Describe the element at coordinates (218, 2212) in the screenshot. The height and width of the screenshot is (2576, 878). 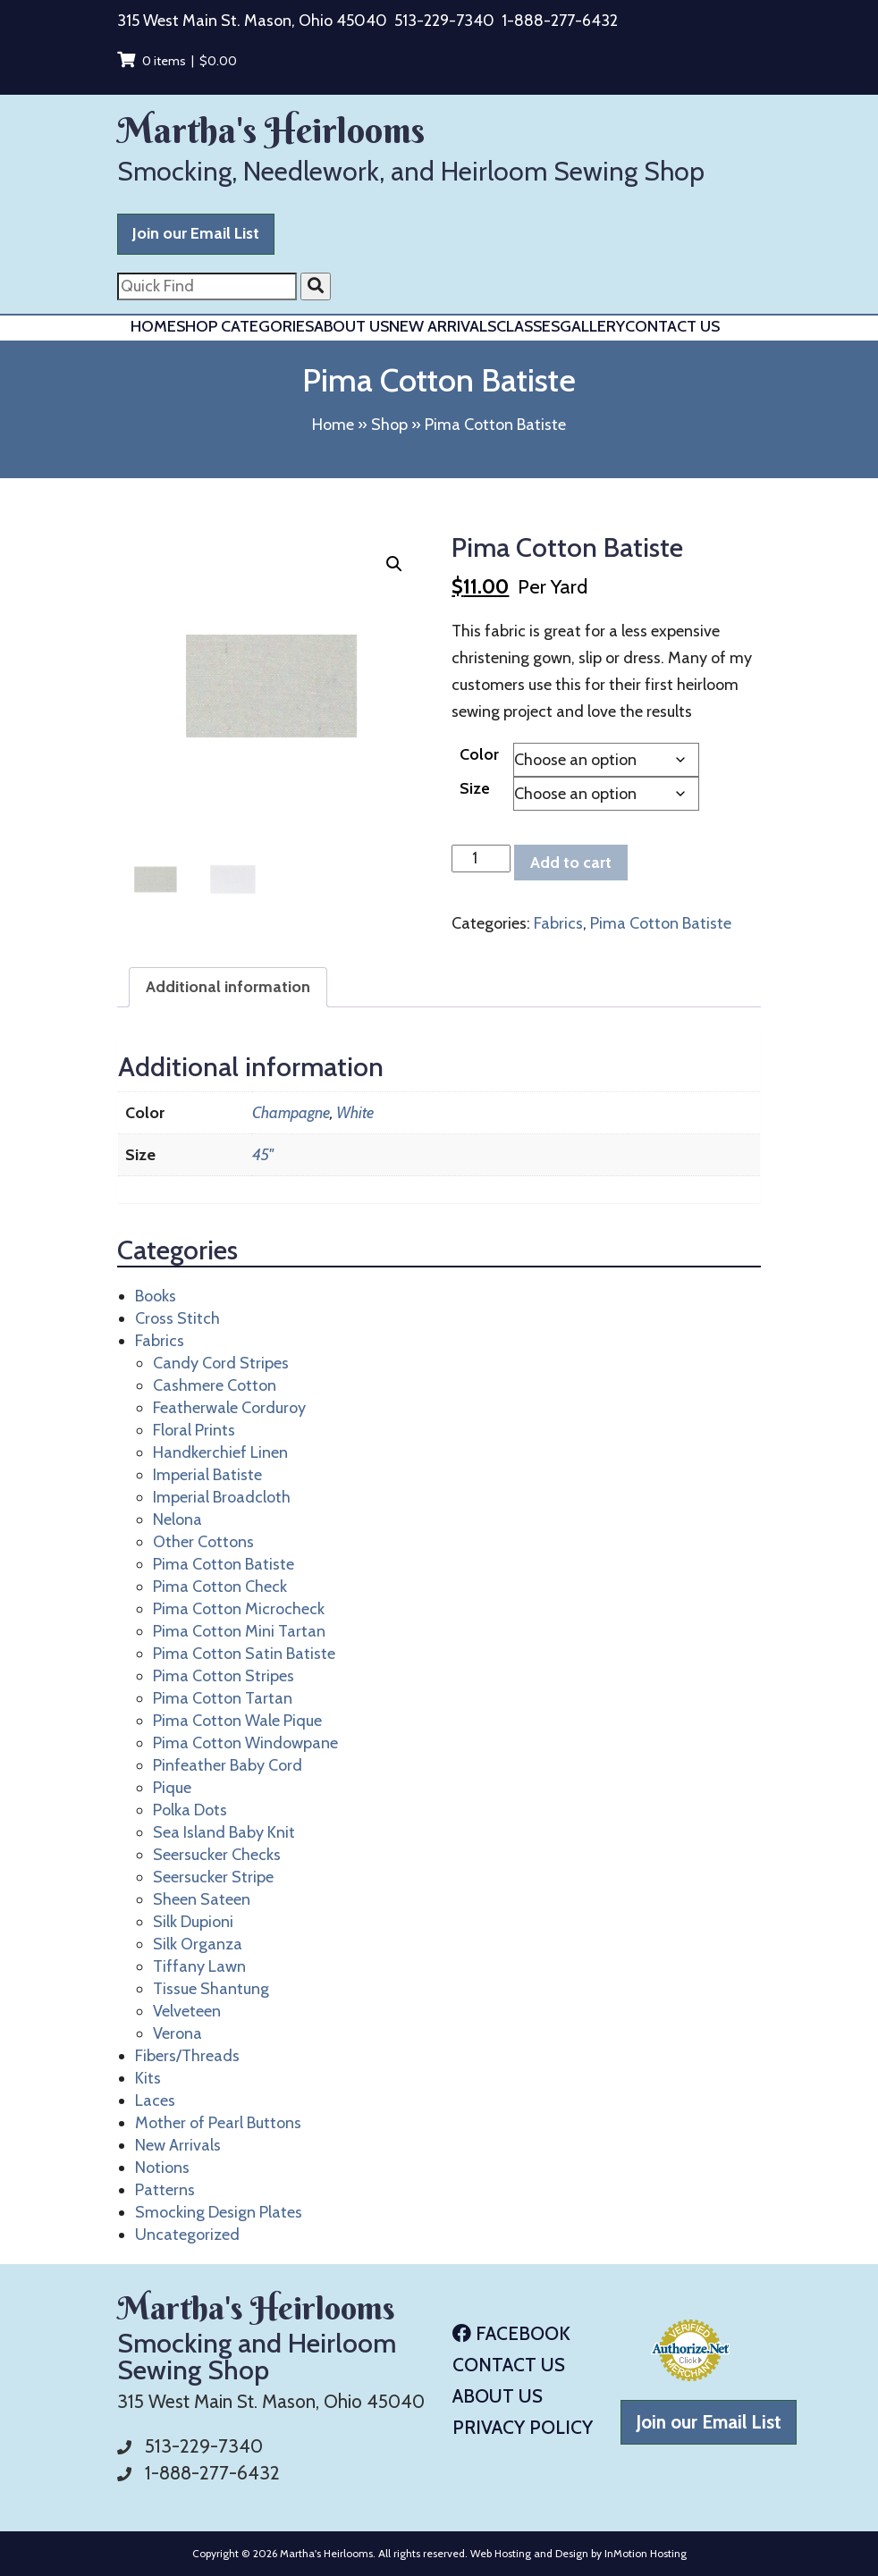
I see `Smocking Design Plates` at that location.